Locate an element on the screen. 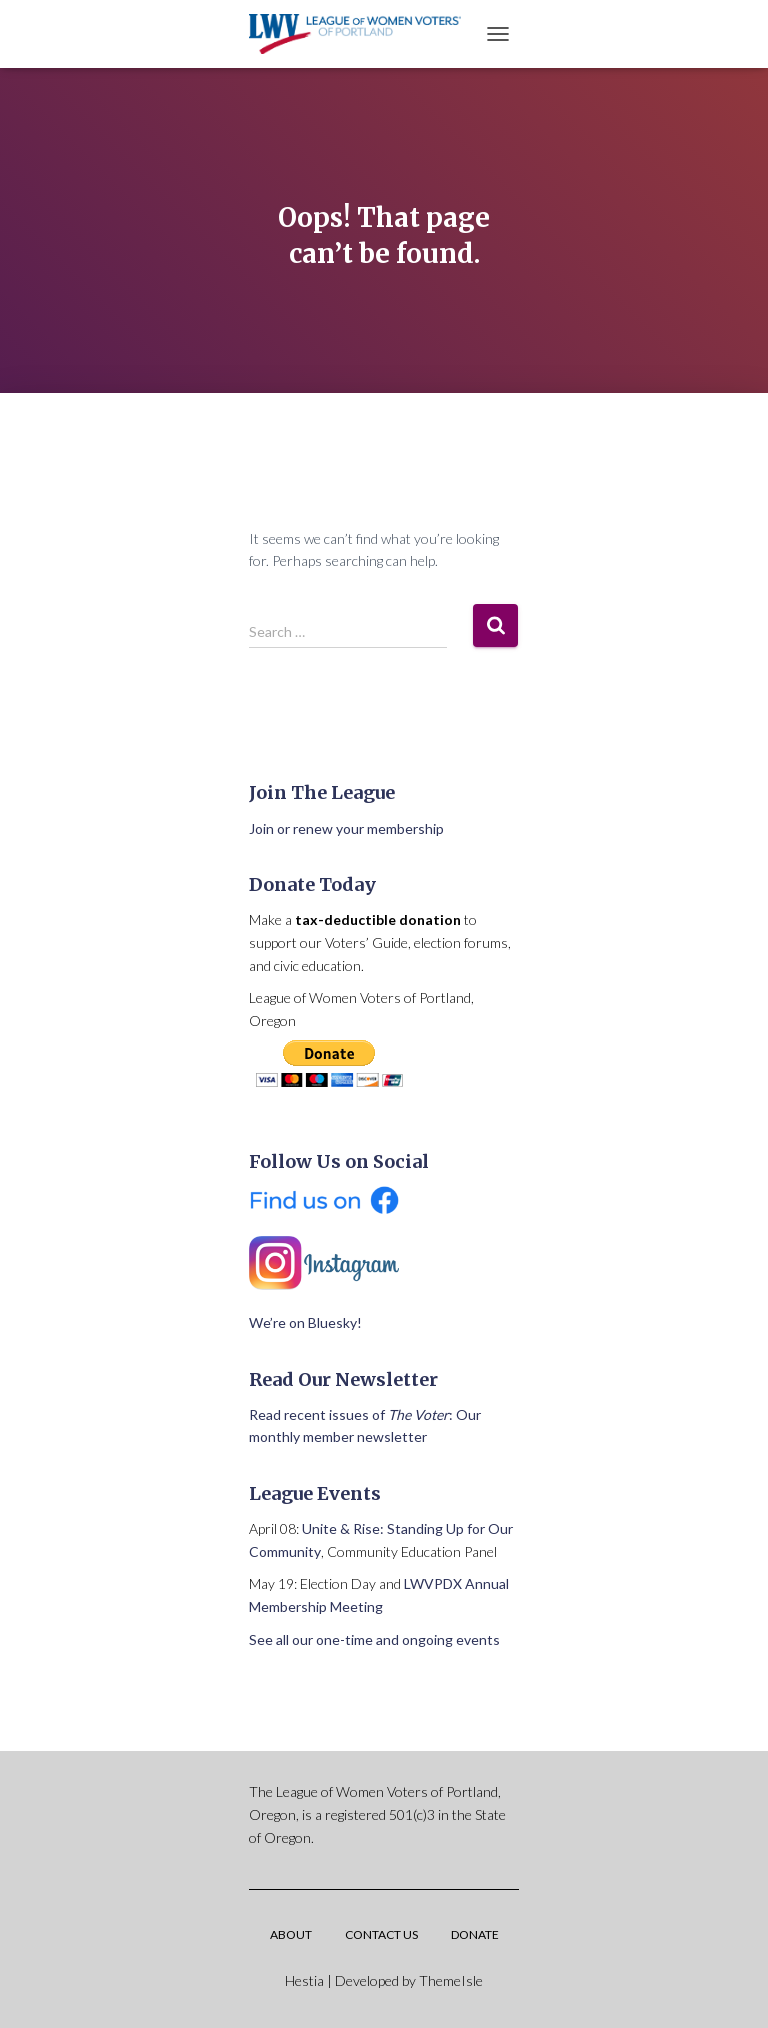 The height and width of the screenshot is (2028, 768). Donate is located at coordinates (475, 1934).